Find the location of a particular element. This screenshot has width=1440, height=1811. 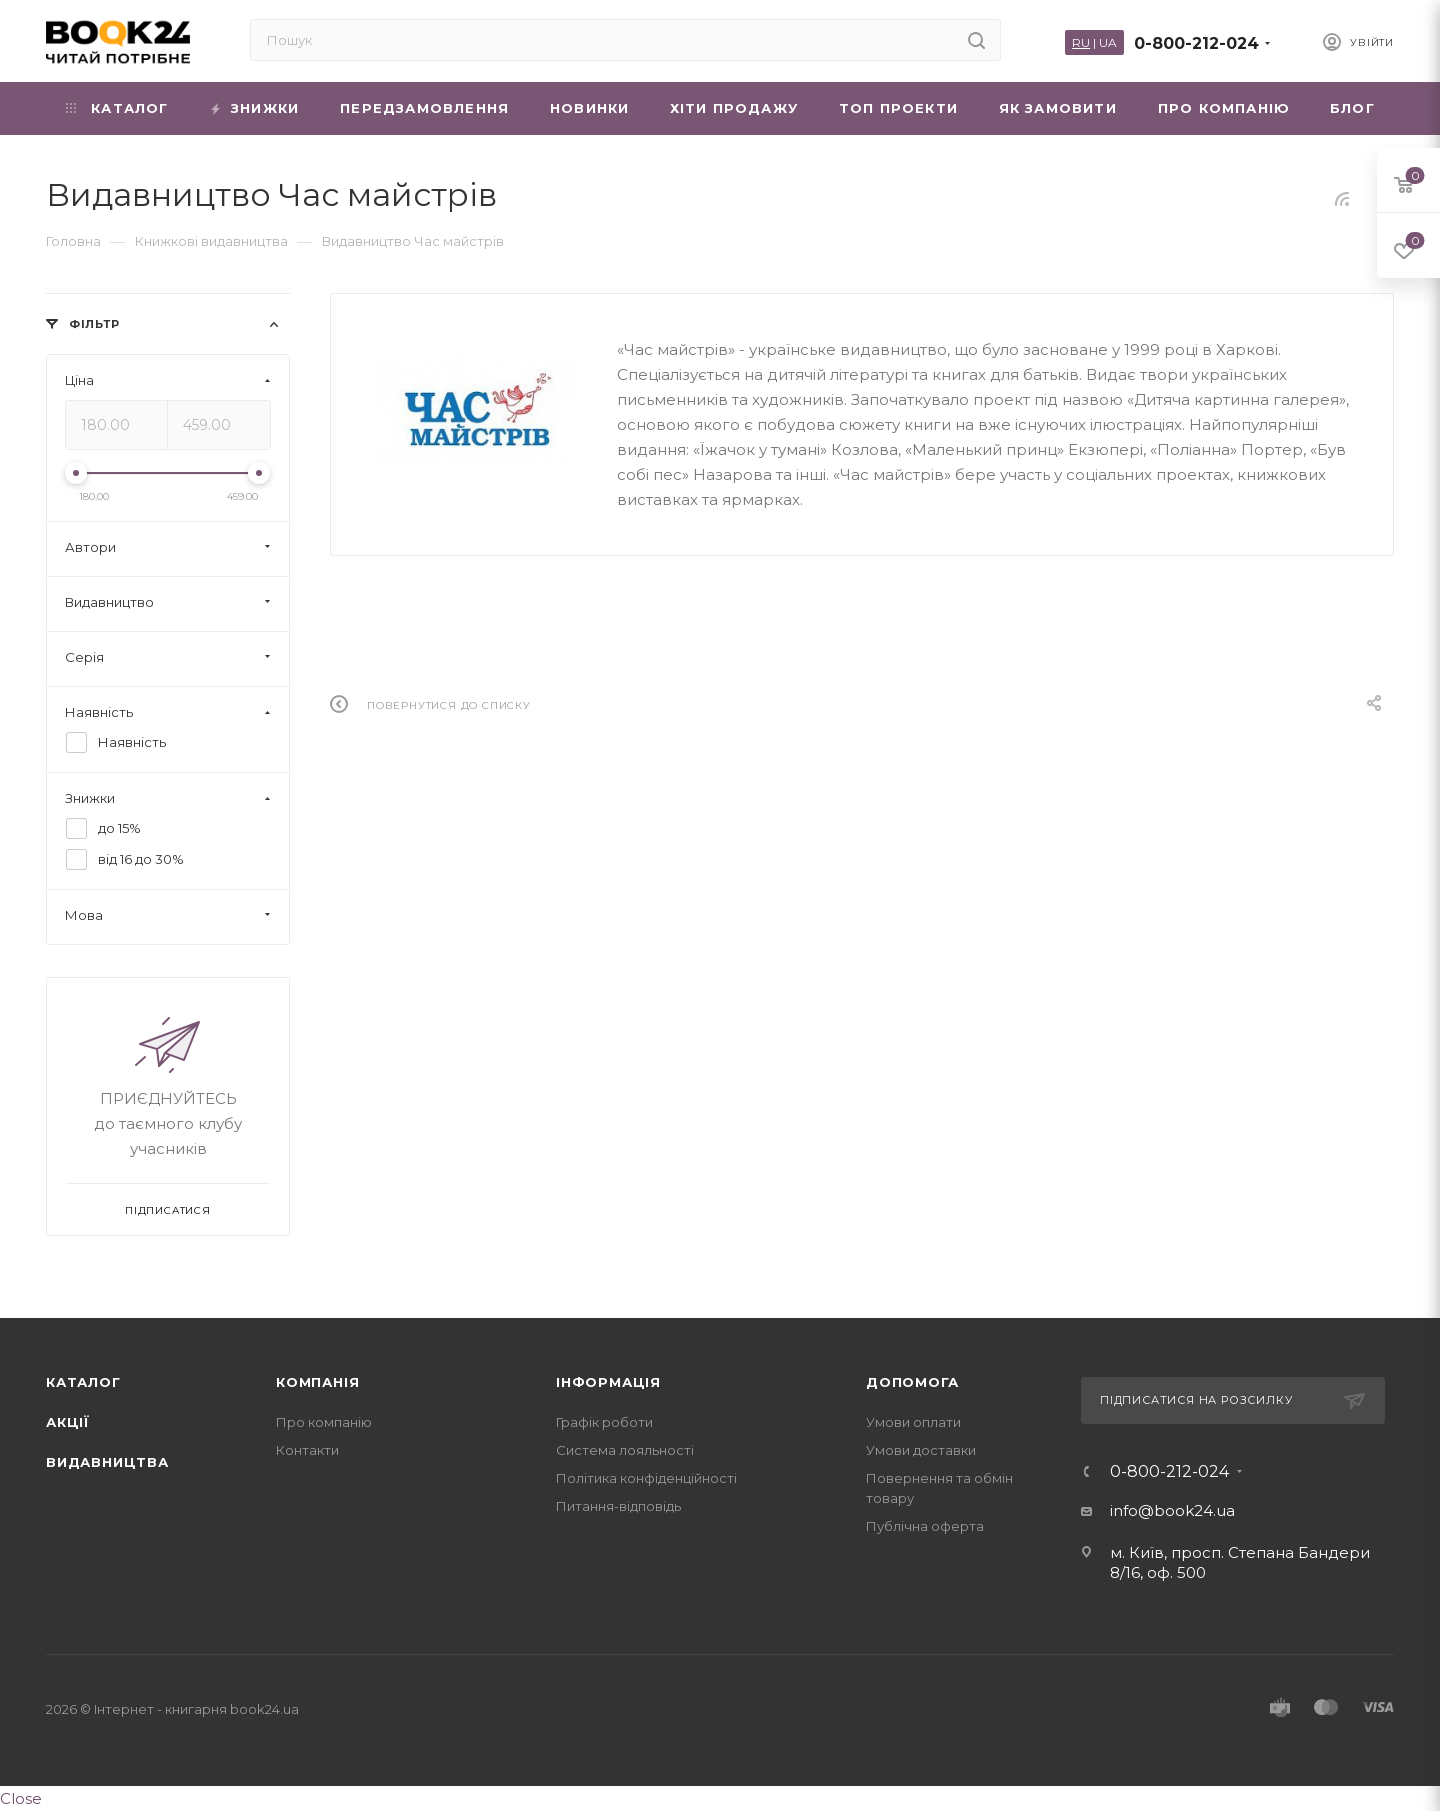

Контакти is located at coordinates (307, 1450).